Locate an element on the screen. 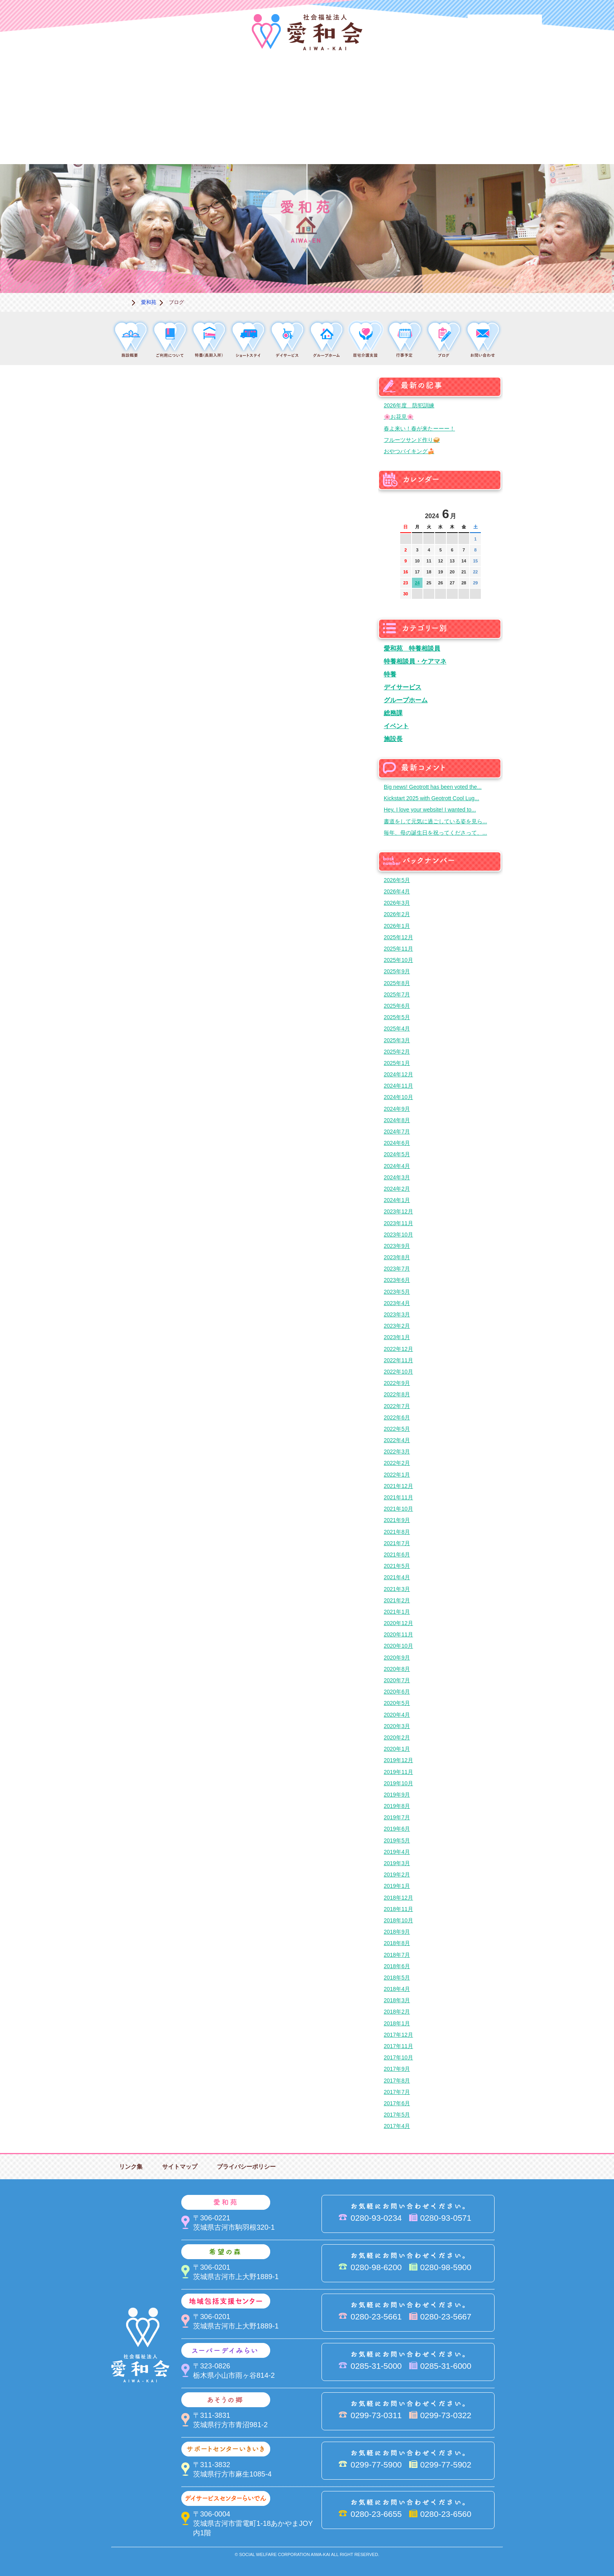  2018年11月 is located at coordinates (398, 1909).